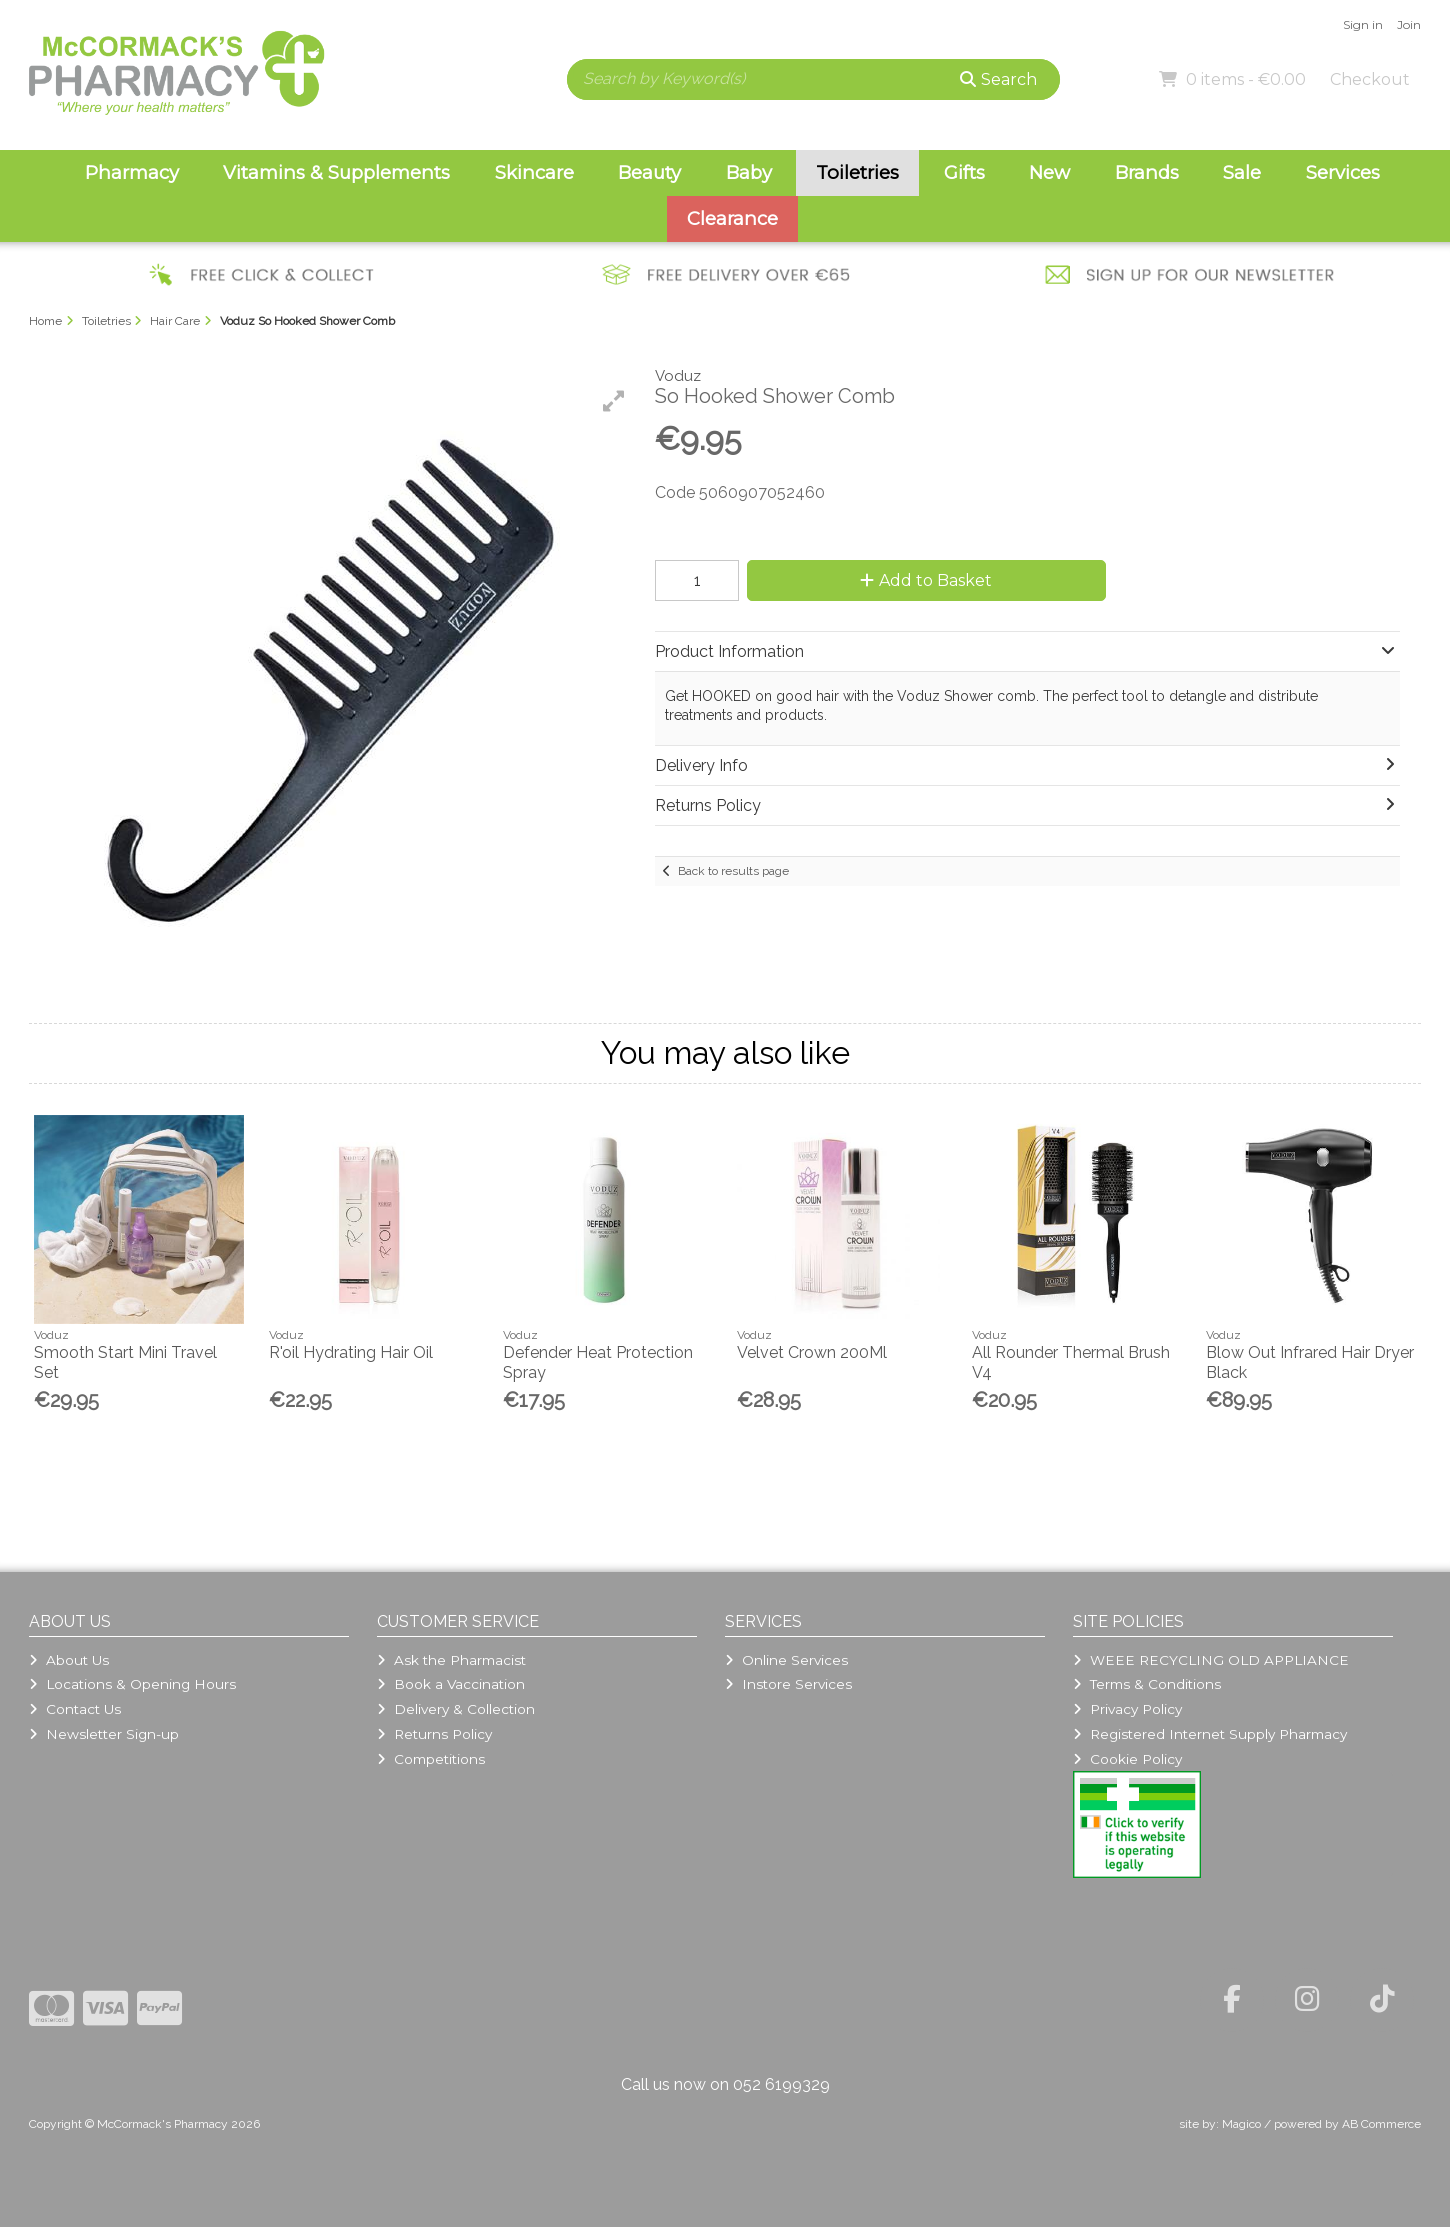  I want to click on Vitamins & Supplements, so click(336, 172).